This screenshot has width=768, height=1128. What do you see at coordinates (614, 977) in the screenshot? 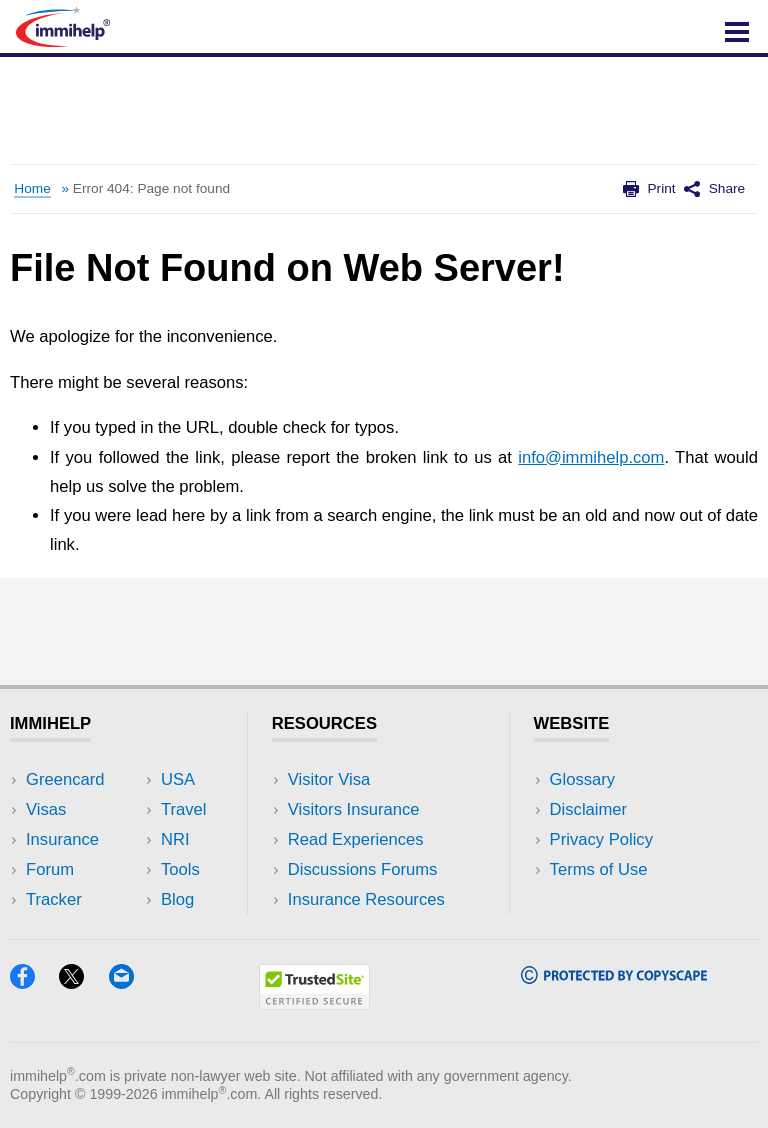
I see `[Copyscape]` at bounding box center [614, 977].